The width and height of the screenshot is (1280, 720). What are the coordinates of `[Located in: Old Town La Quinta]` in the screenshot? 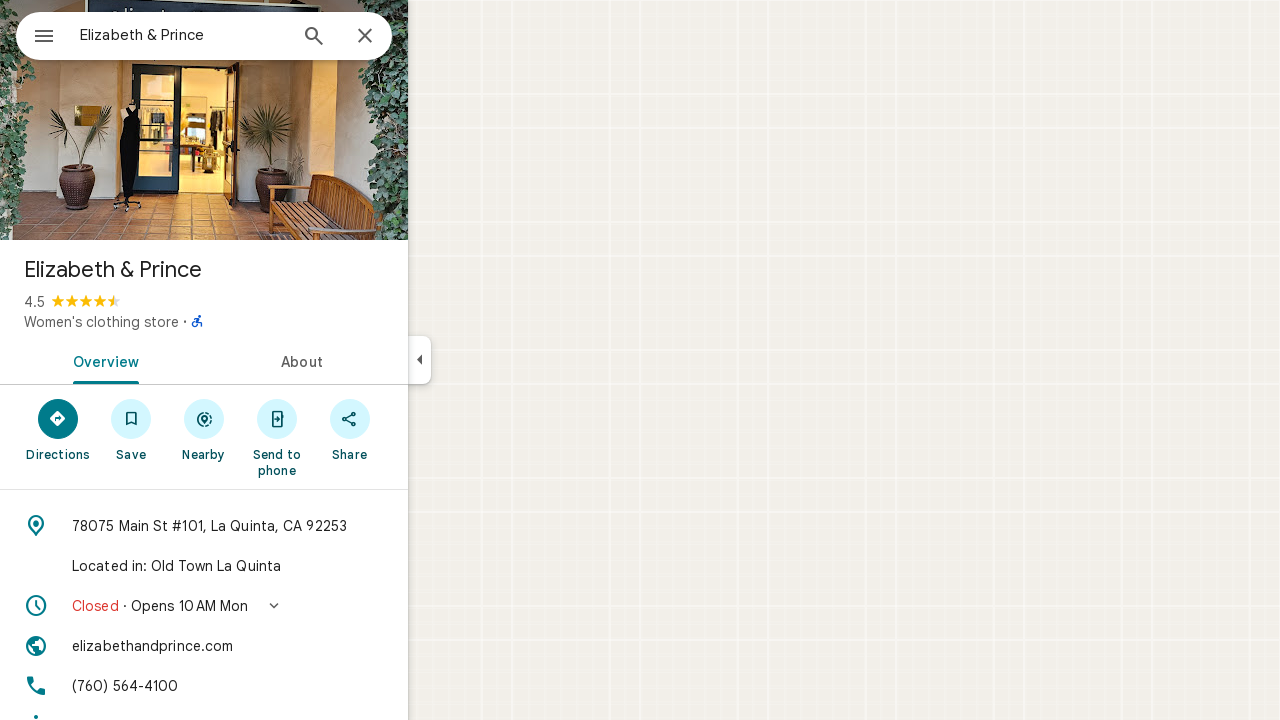 It's located at (276, 566).